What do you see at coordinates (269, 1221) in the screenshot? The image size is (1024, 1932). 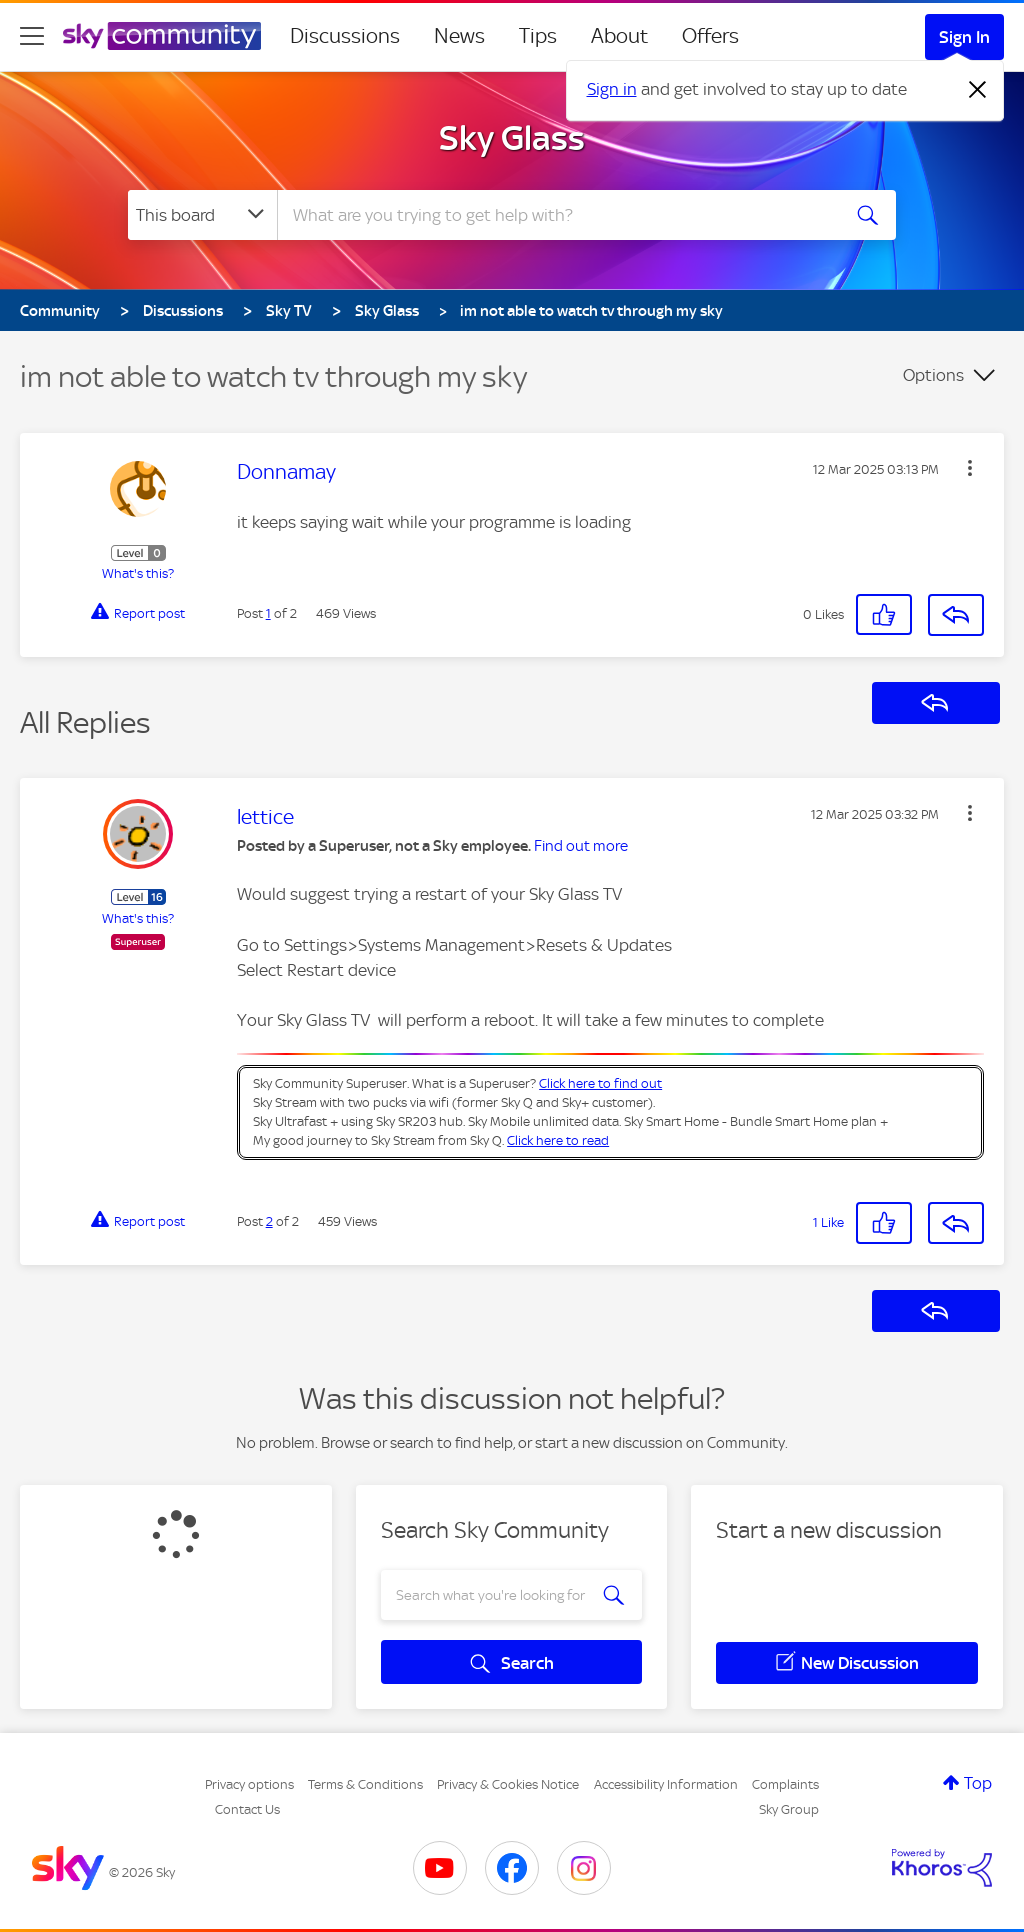 I see `2 [Post 2 of 2]` at bounding box center [269, 1221].